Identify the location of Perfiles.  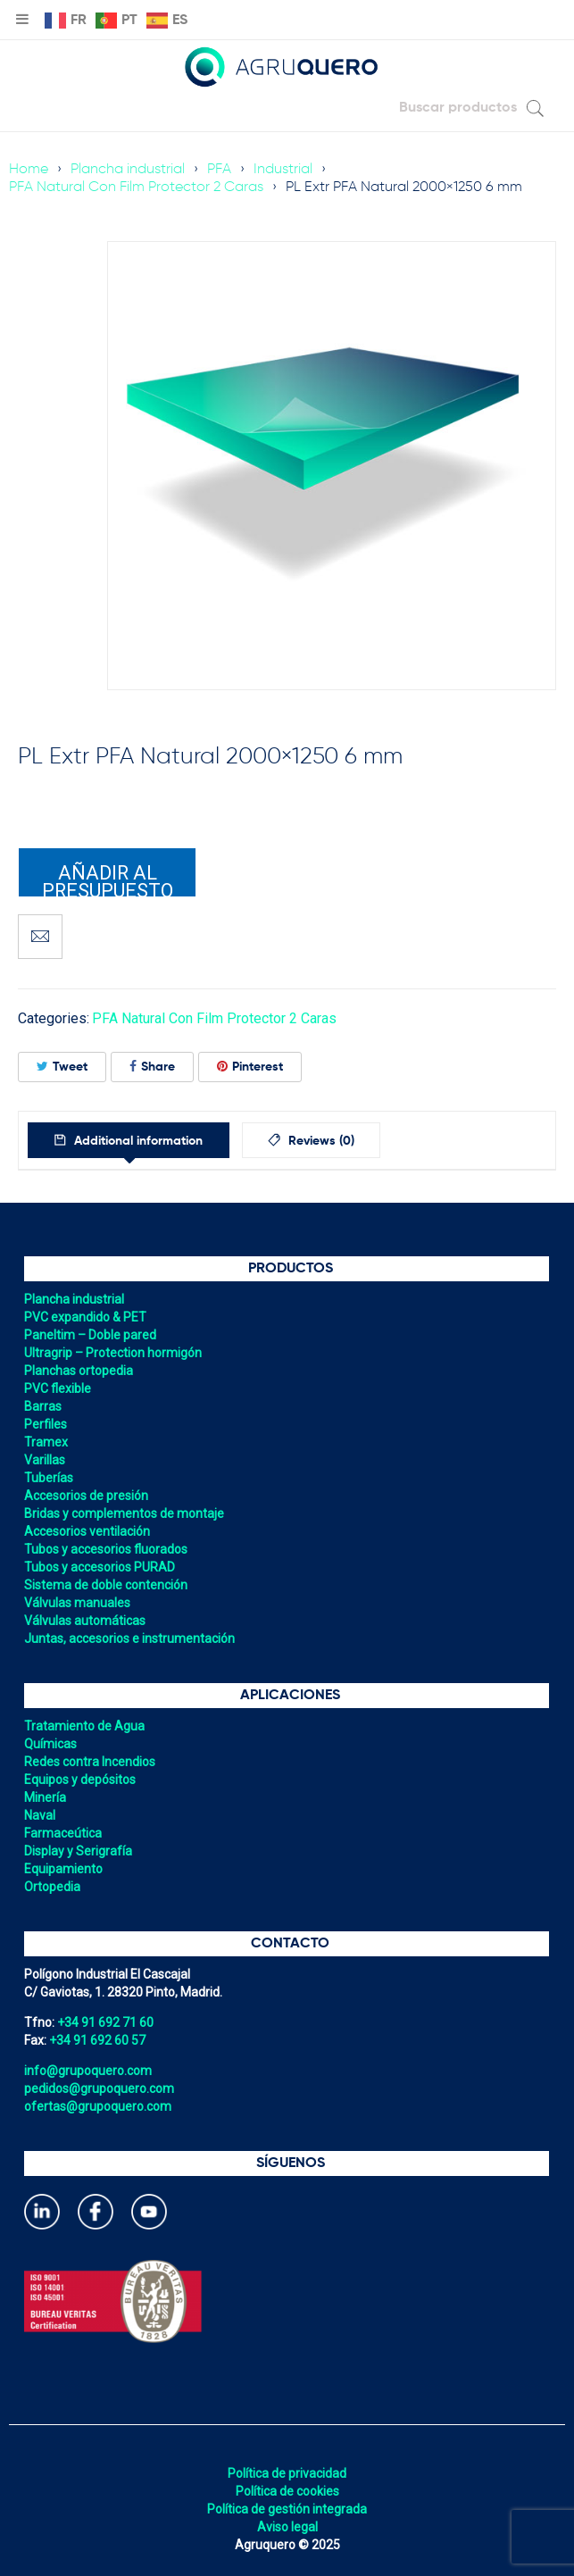
(45, 1424).